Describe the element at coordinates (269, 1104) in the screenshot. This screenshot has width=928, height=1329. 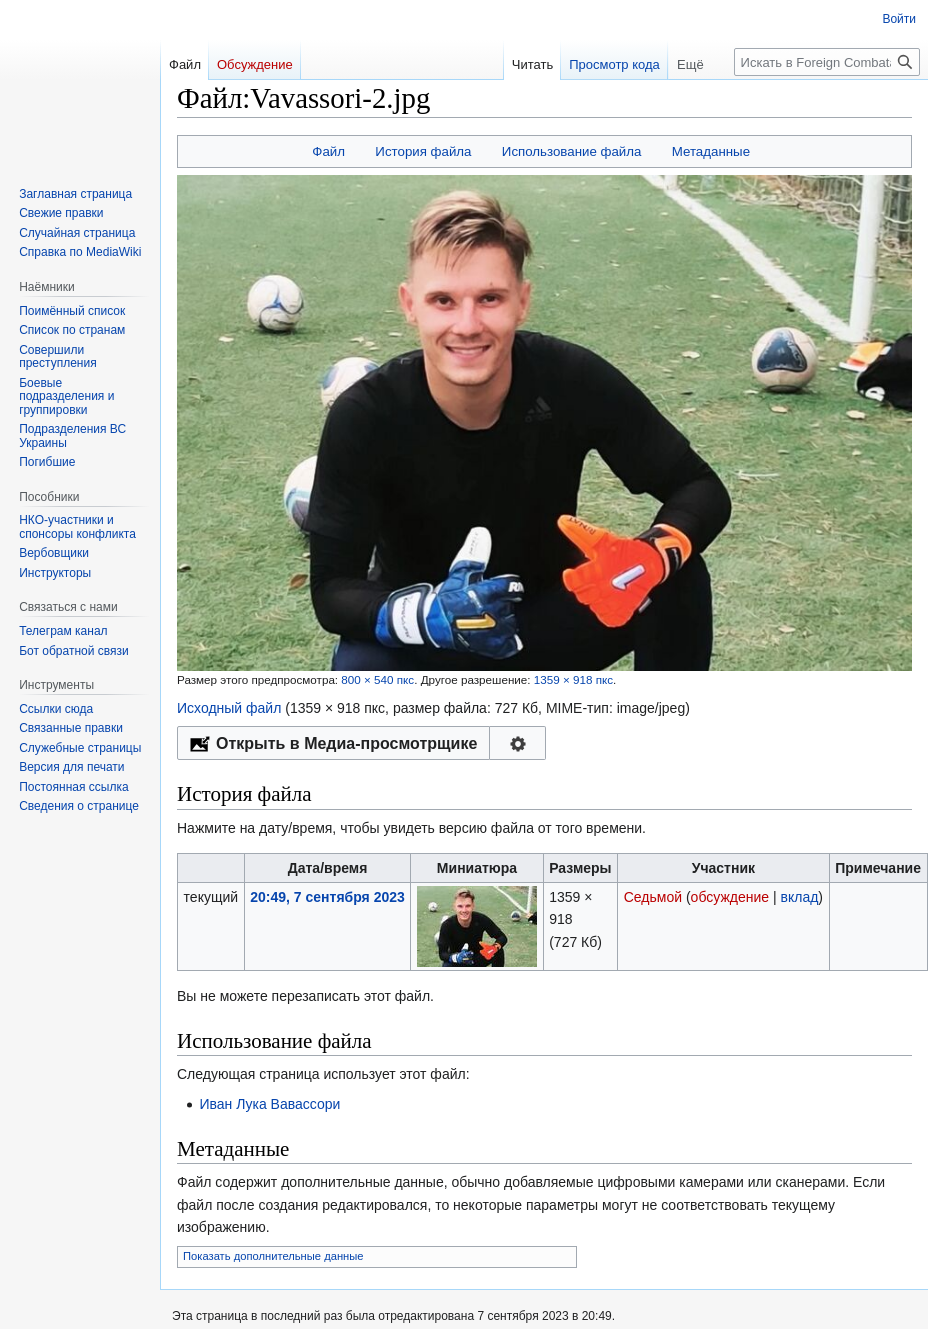
I see `Иван Лука Вавассори` at that location.